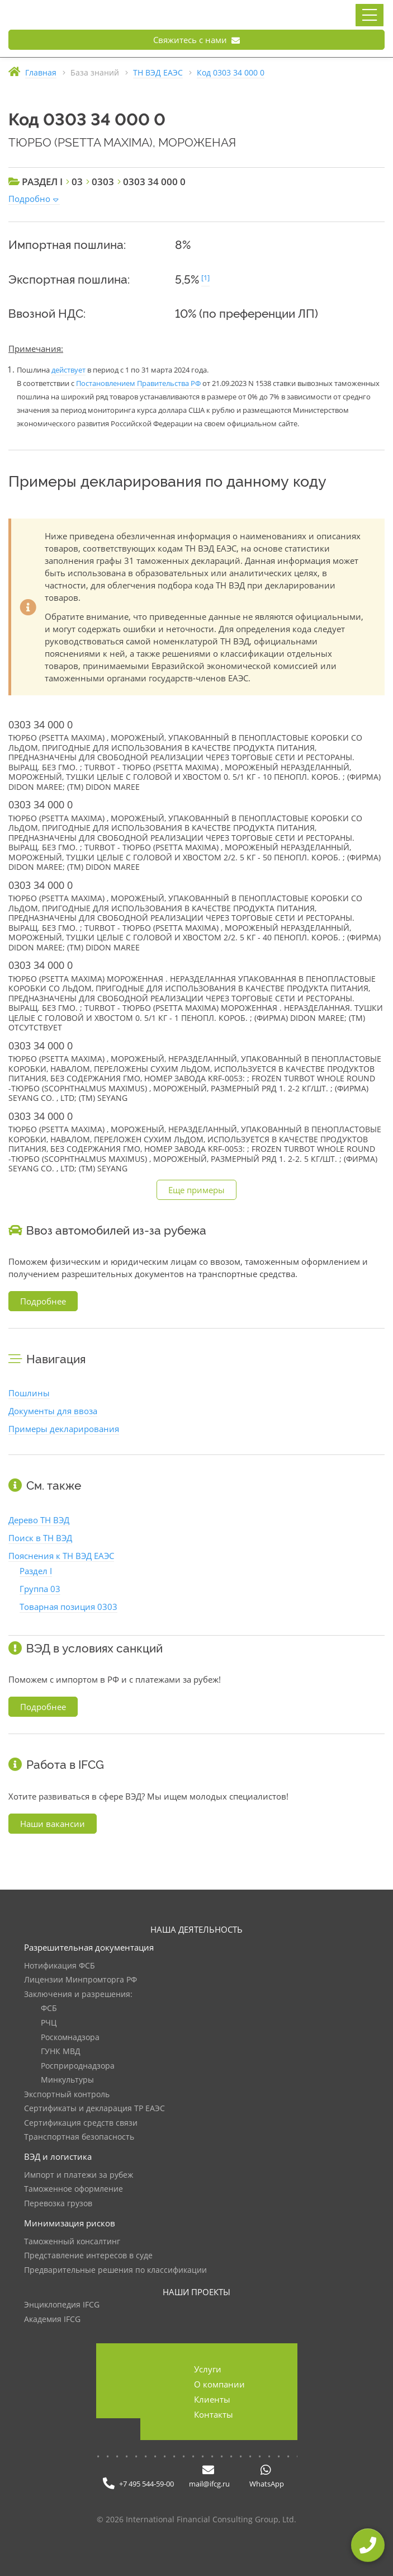 The height and width of the screenshot is (2576, 393). I want to click on Экспортный контроль, so click(67, 2094).